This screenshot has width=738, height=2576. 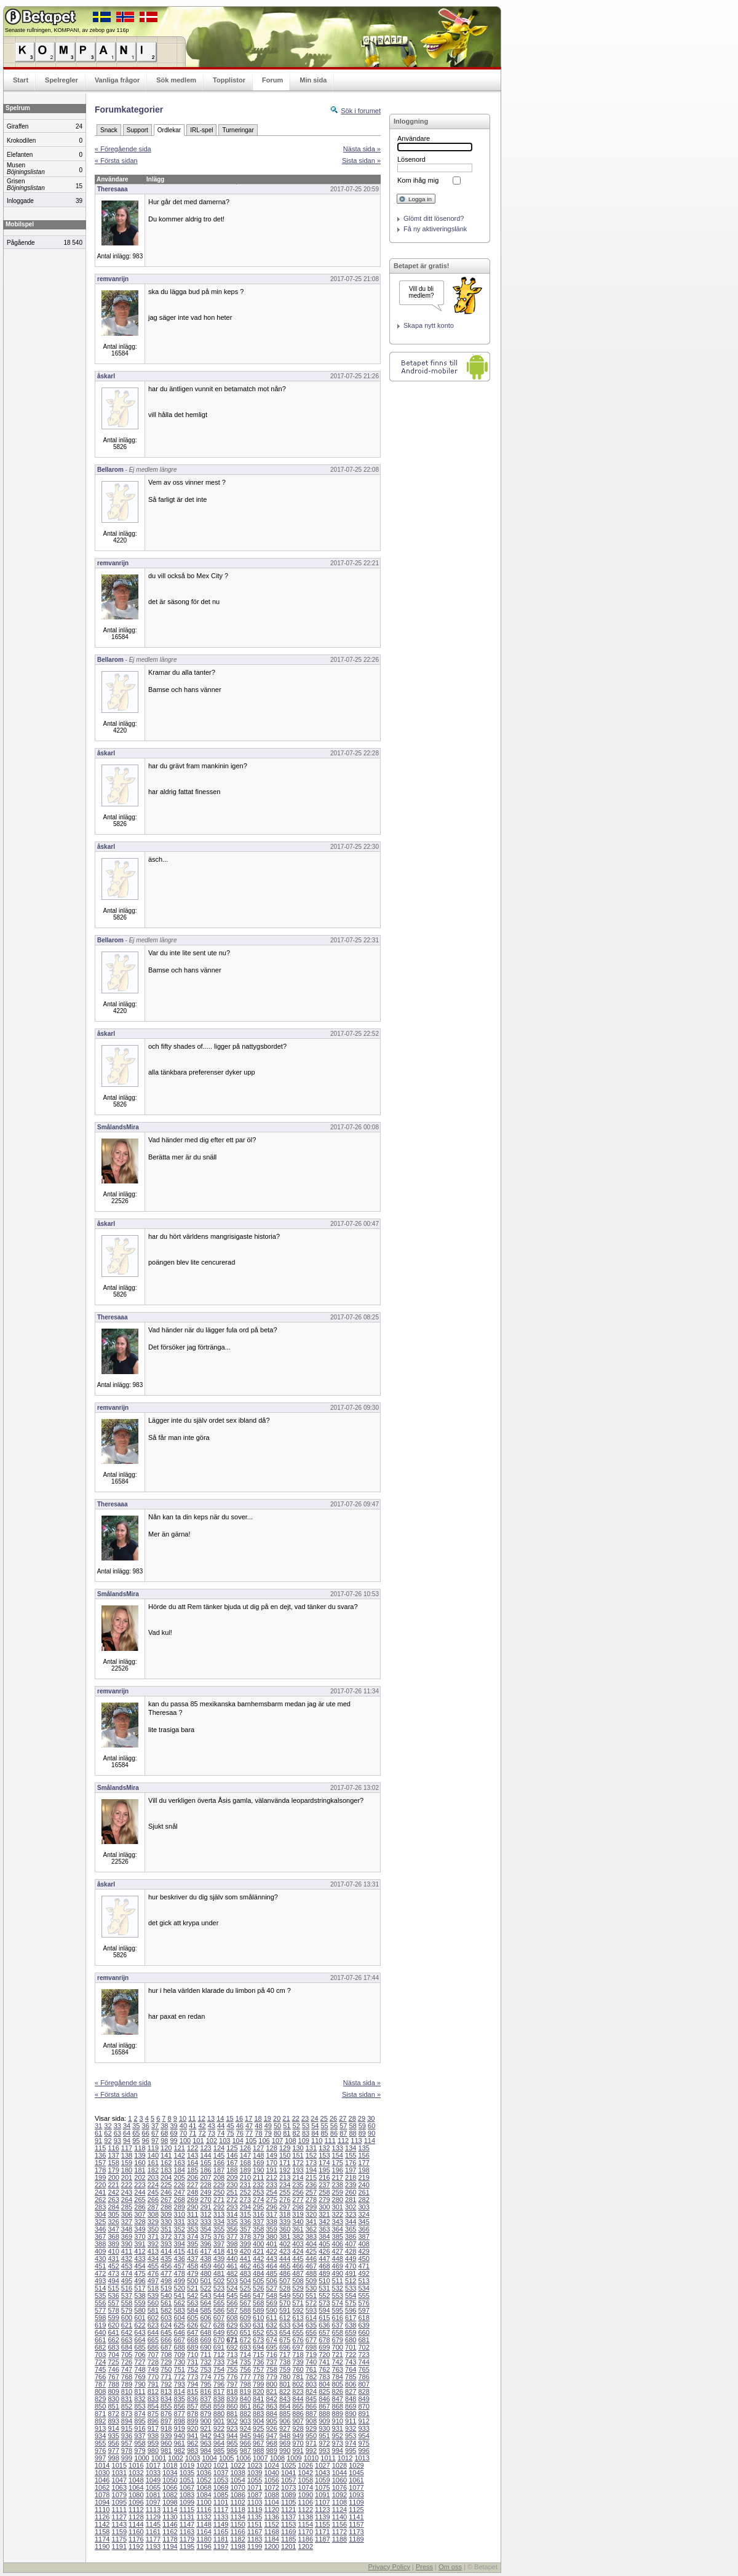 What do you see at coordinates (324, 2325) in the screenshot?
I see `636` at bounding box center [324, 2325].